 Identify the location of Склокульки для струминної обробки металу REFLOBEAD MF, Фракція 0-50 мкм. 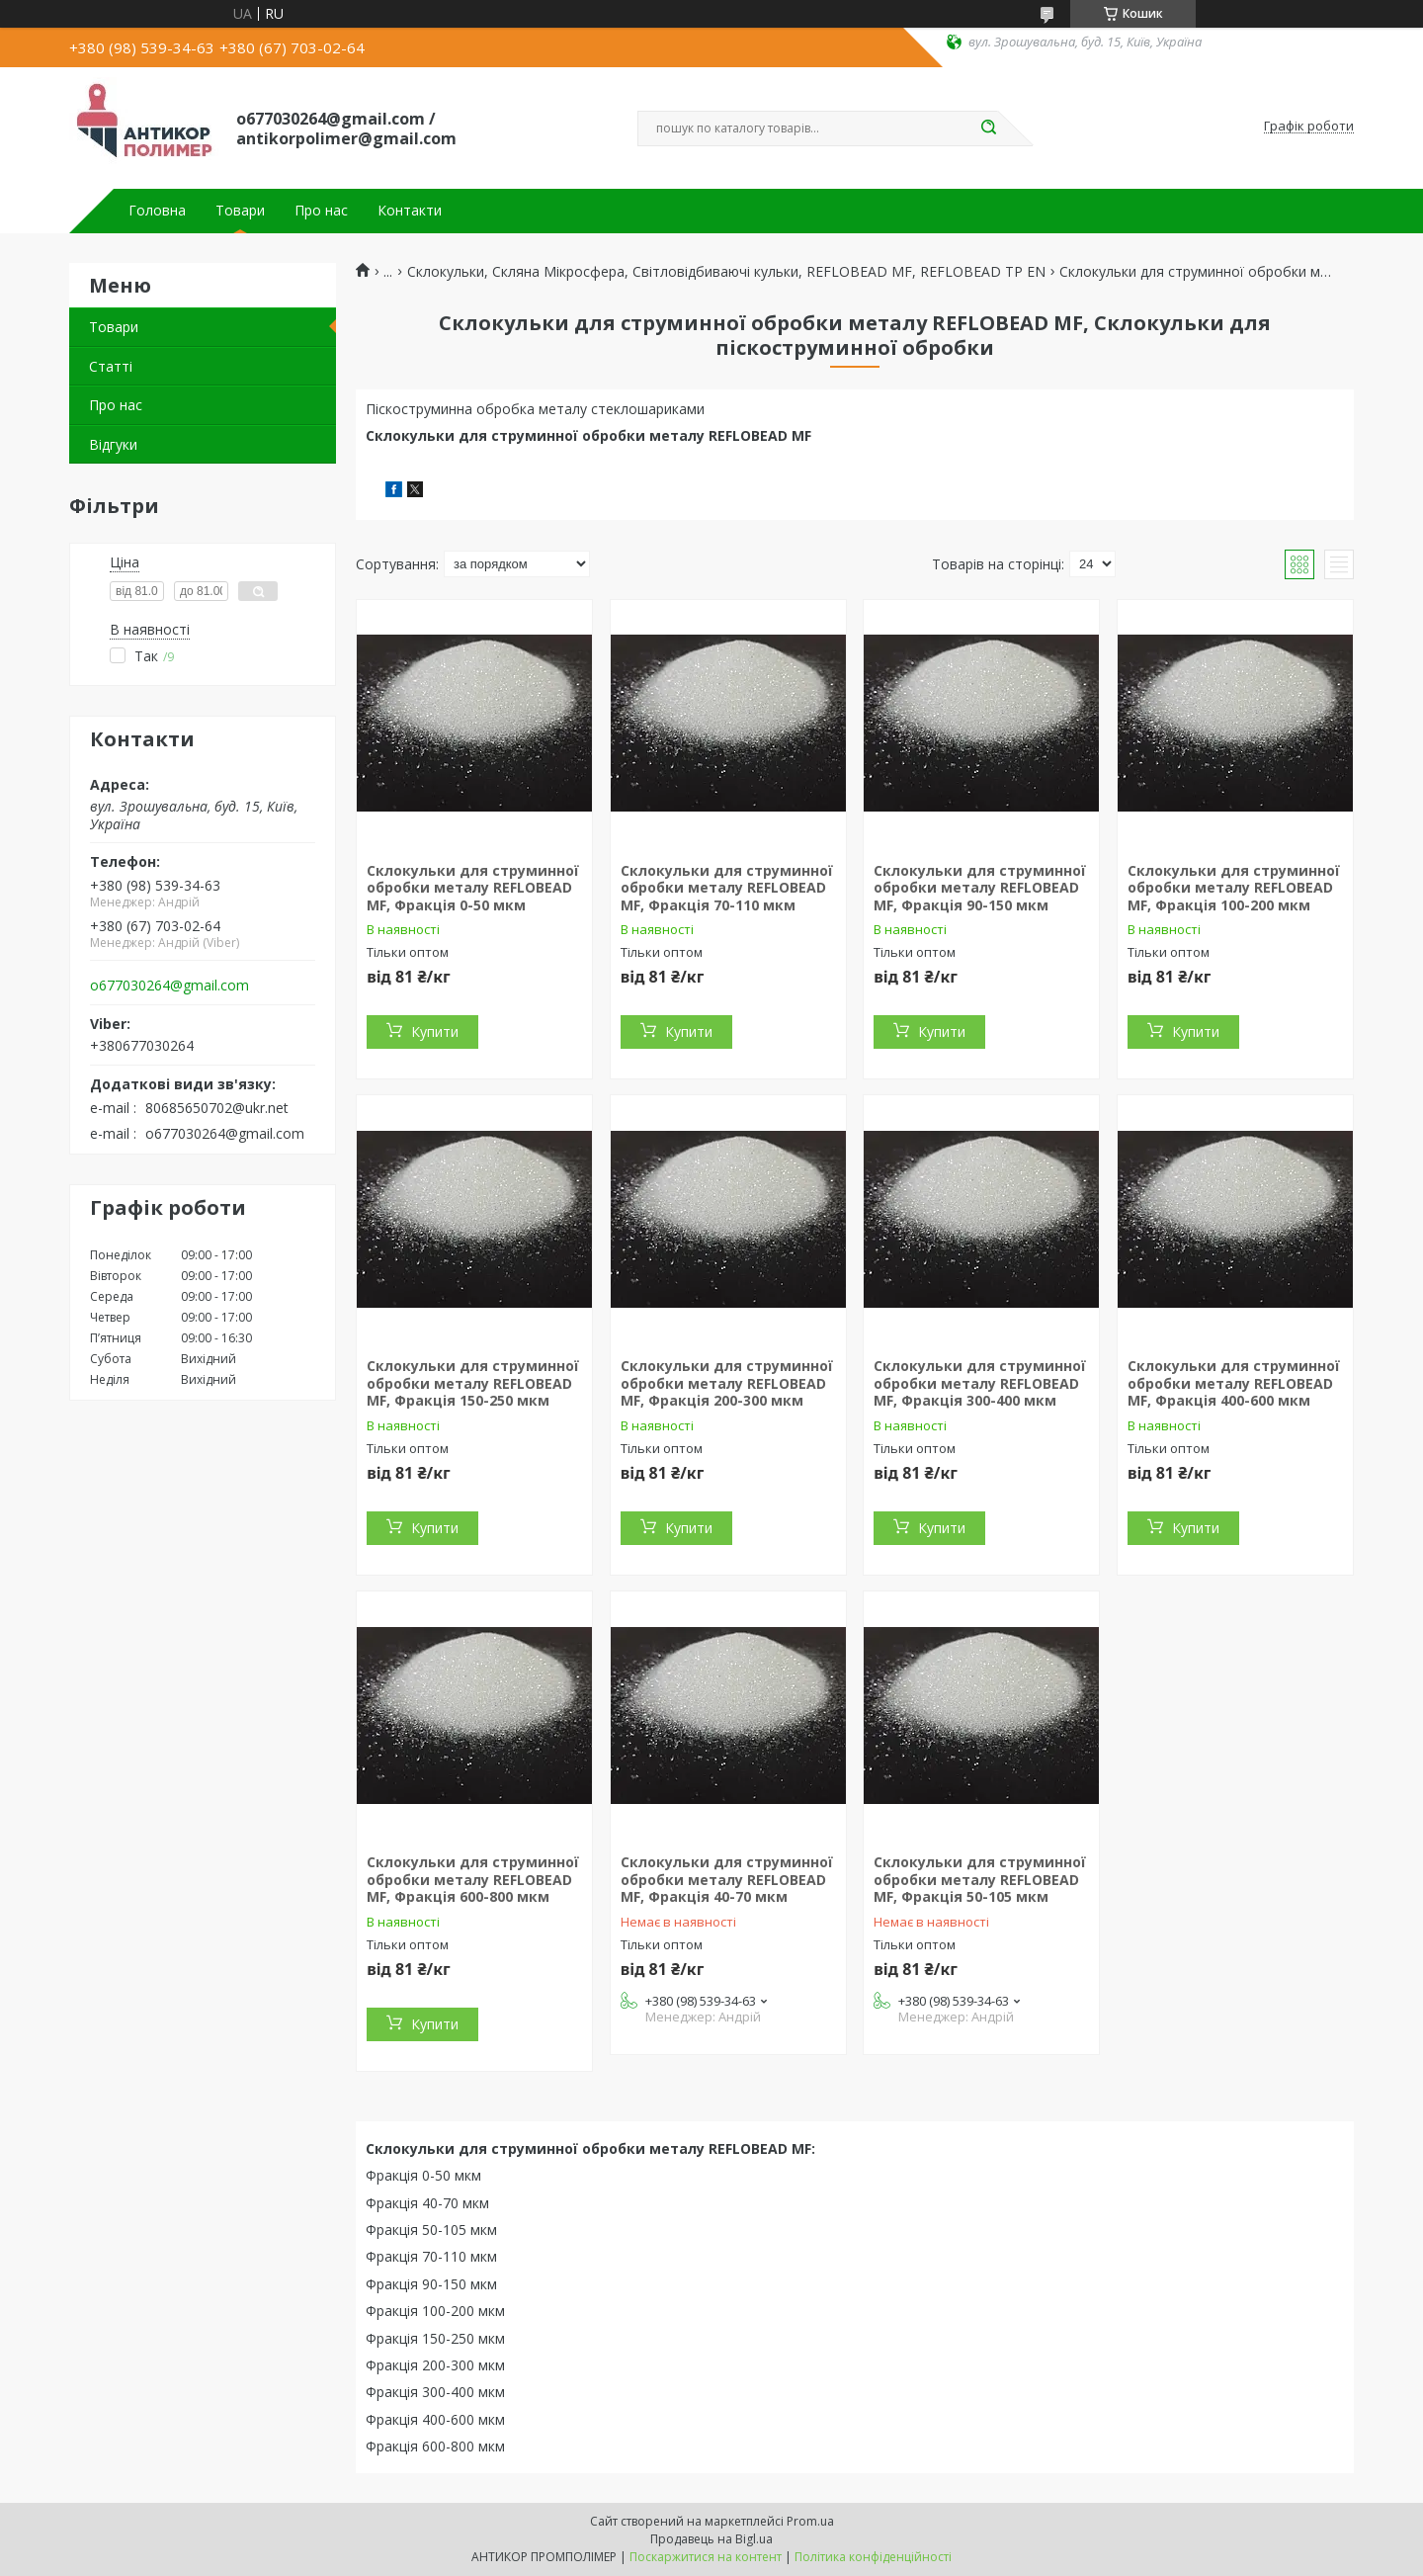
(473, 887).